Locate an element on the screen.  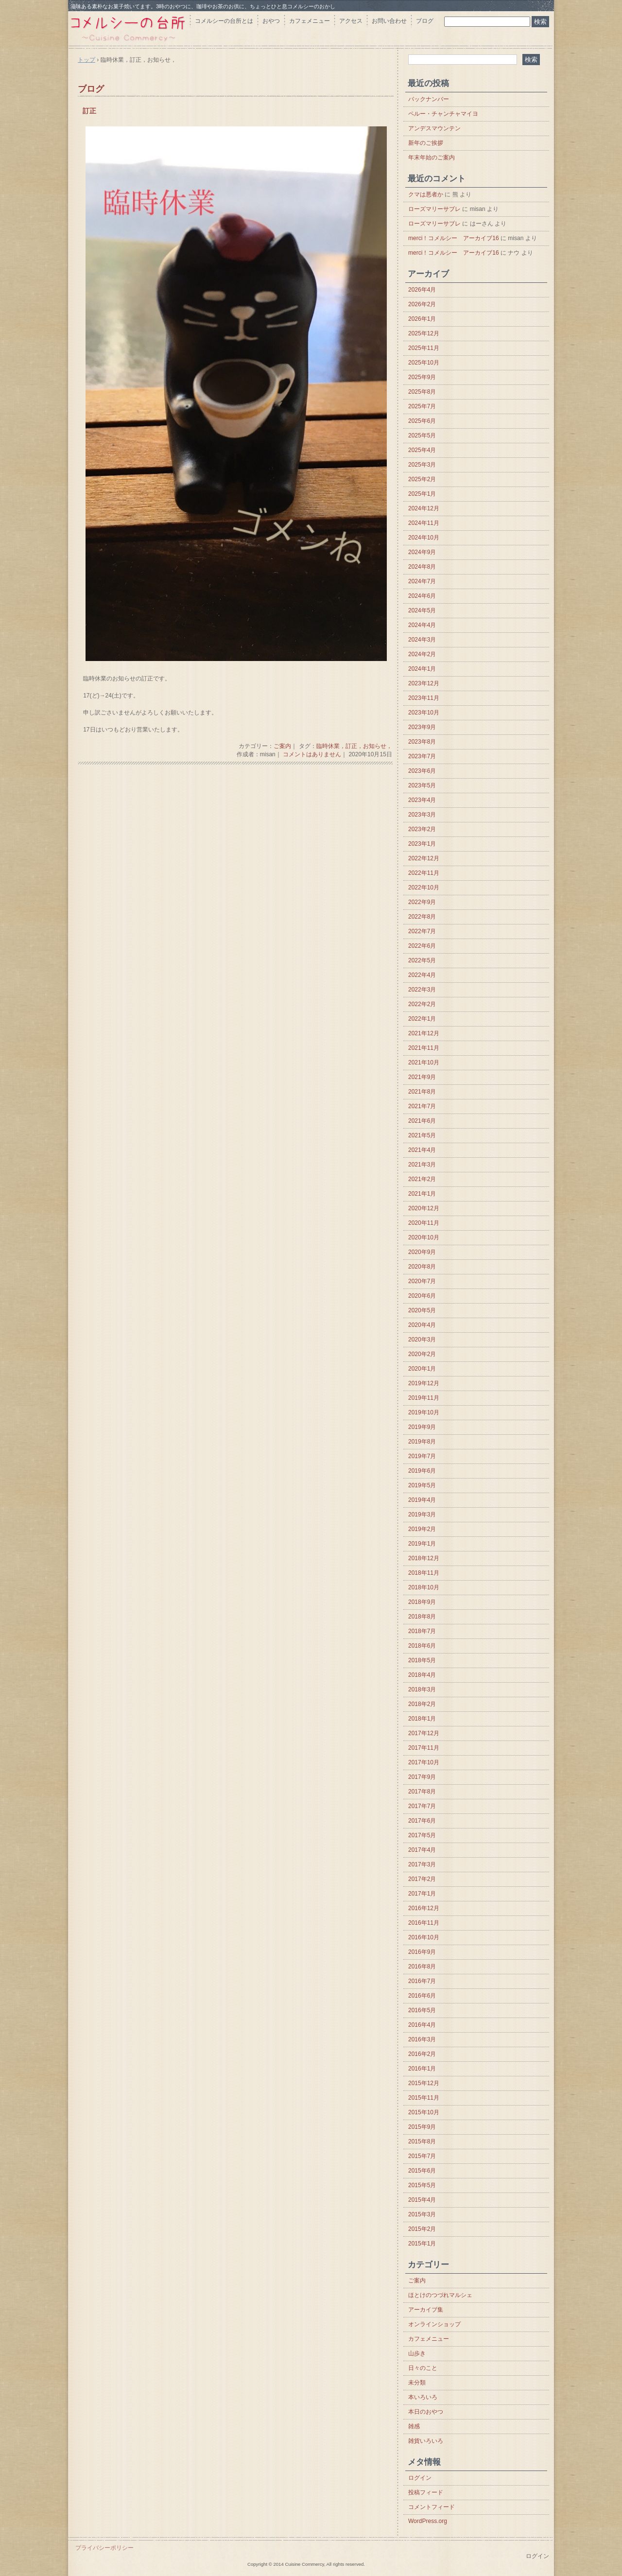
2021年12月 is located at coordinates (423, 1033).